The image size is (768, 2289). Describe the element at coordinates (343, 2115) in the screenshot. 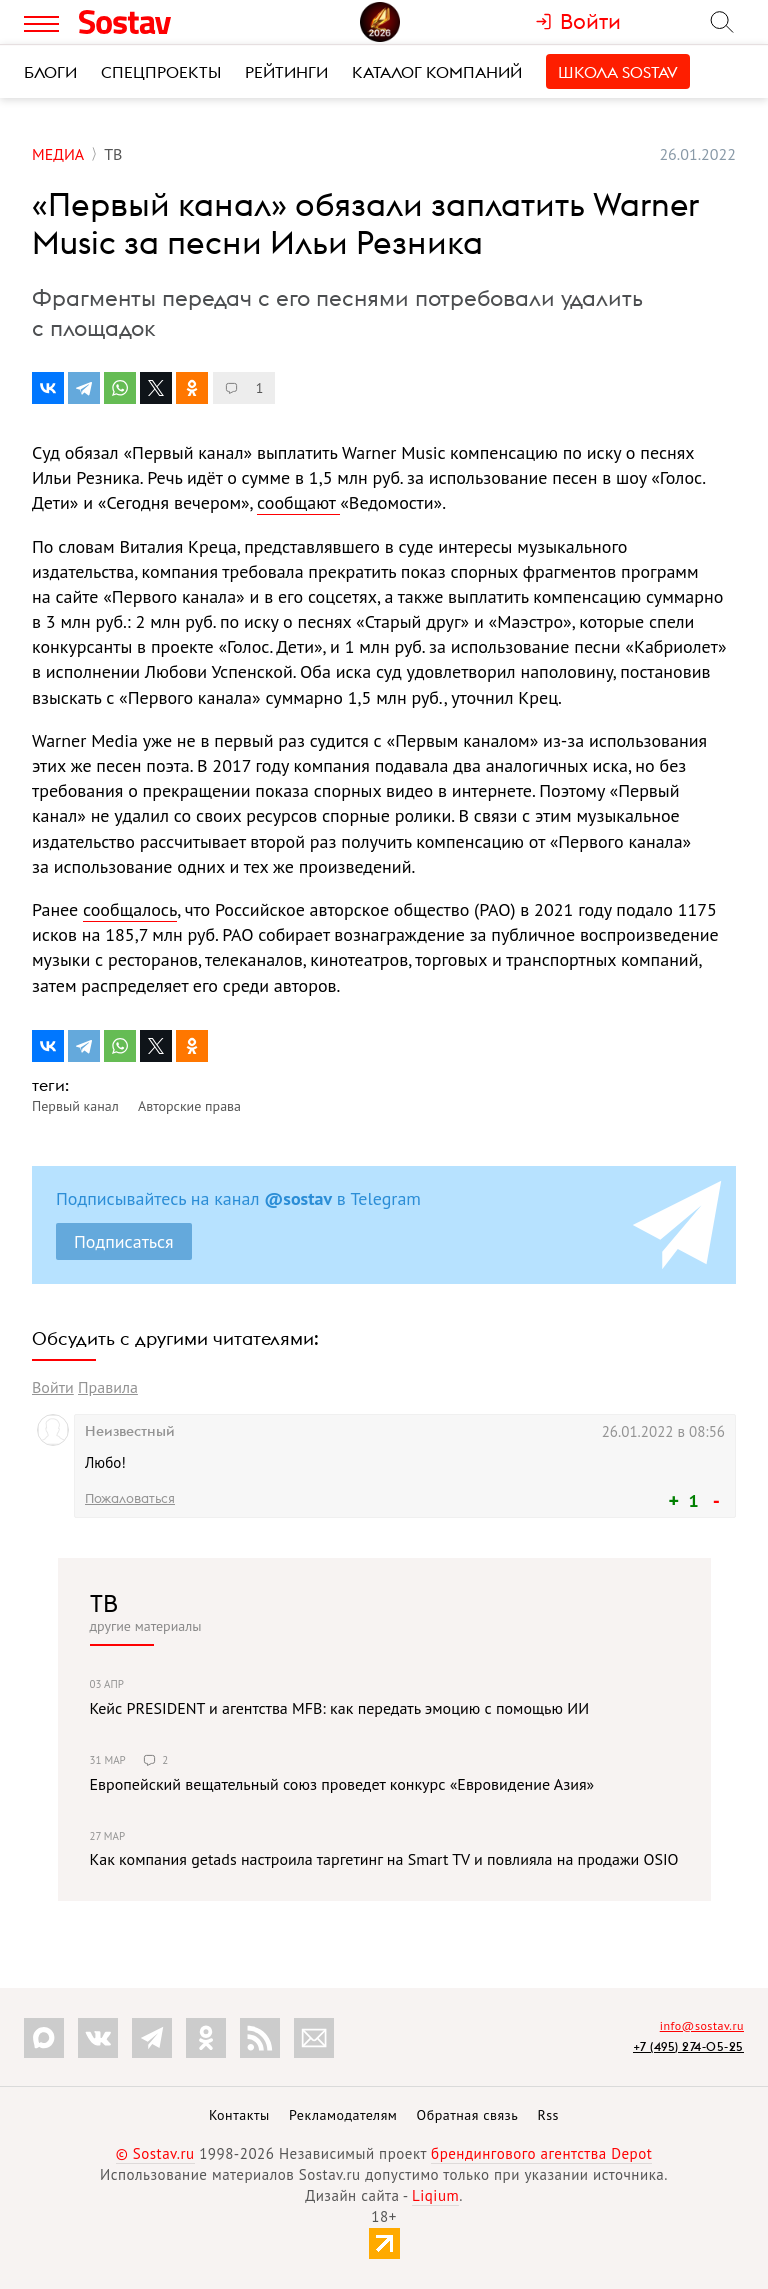

I see `Рекламодателям` at that location.